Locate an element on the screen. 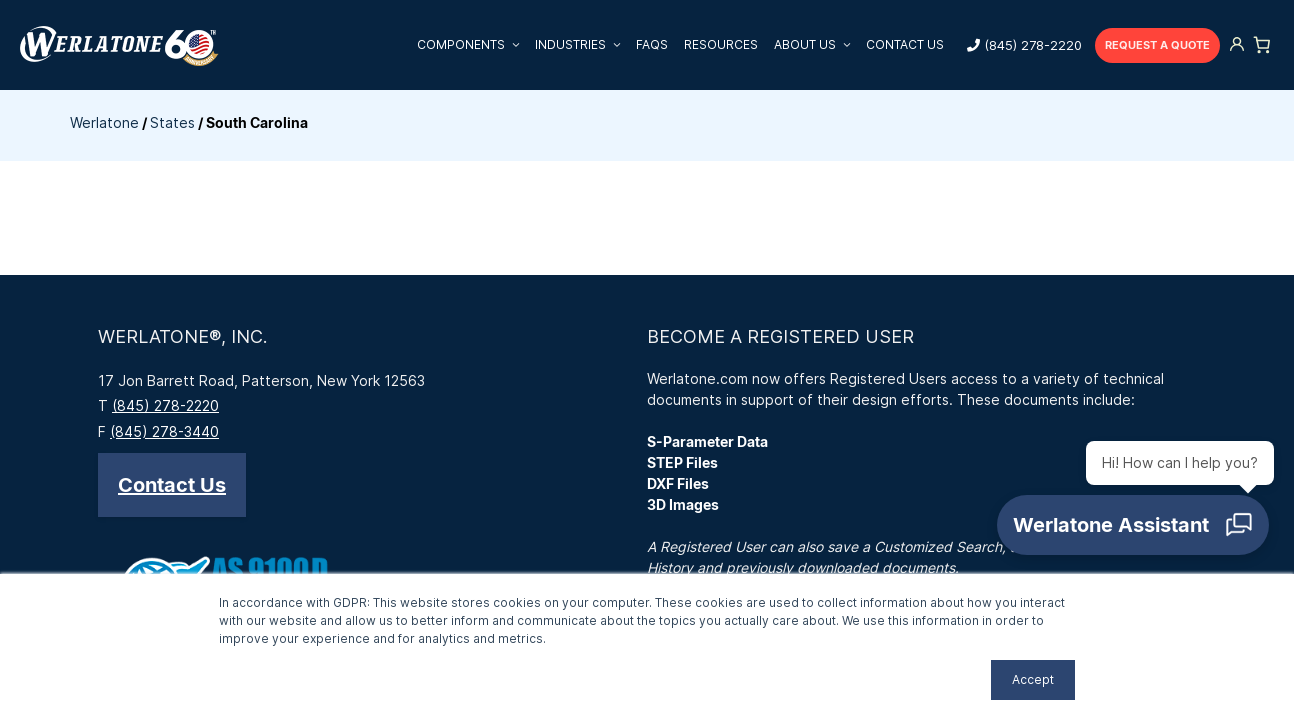 This screenshot has width=1294, height=720. (845) 278-2220 is located at coordinates (1033, 45).